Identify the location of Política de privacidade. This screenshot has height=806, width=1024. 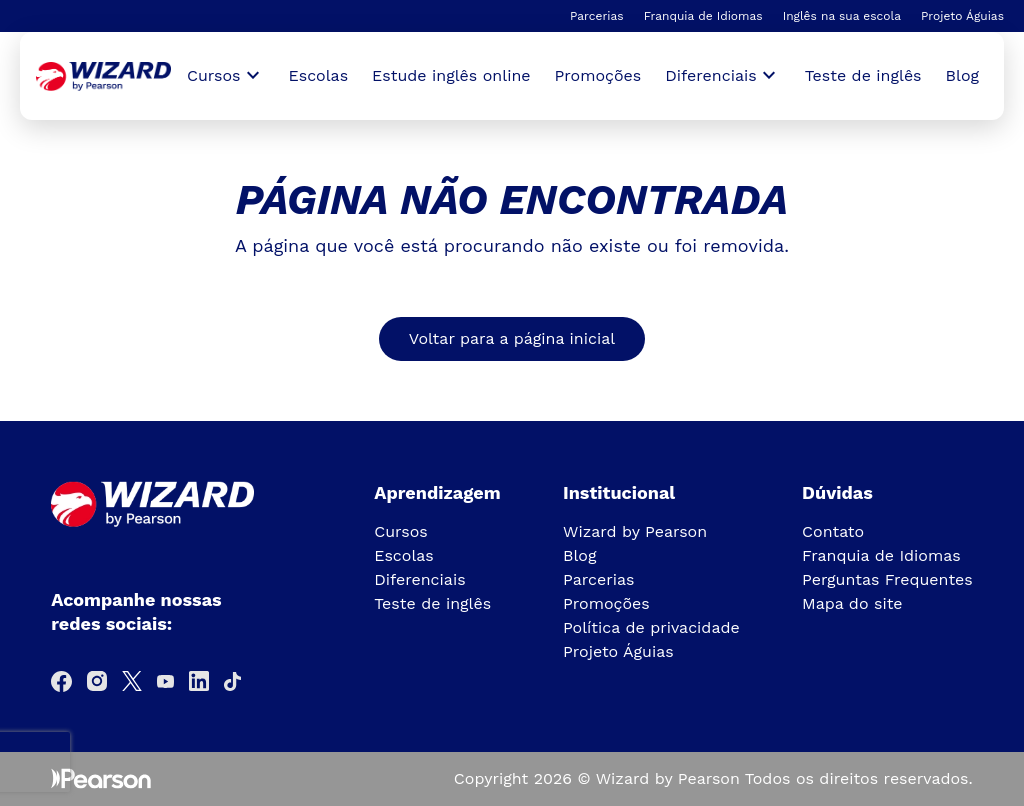
(651, 627).